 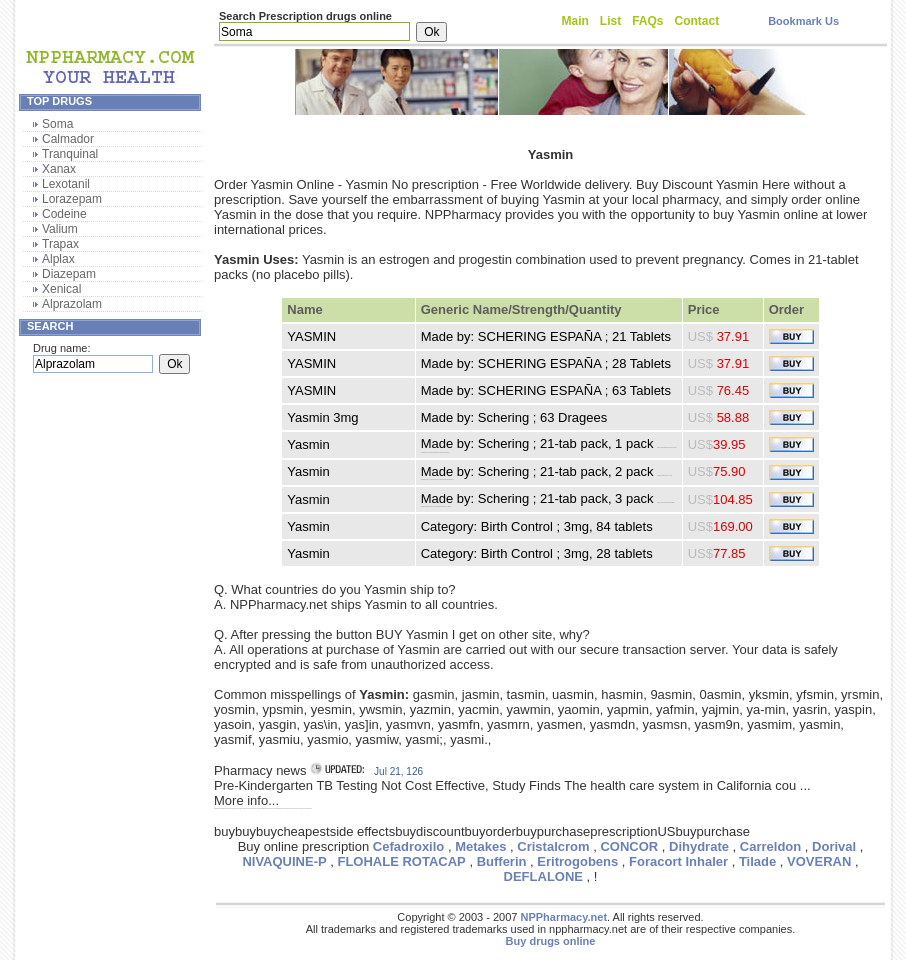 I want to click on Xenical, so click(x=61, y=289).